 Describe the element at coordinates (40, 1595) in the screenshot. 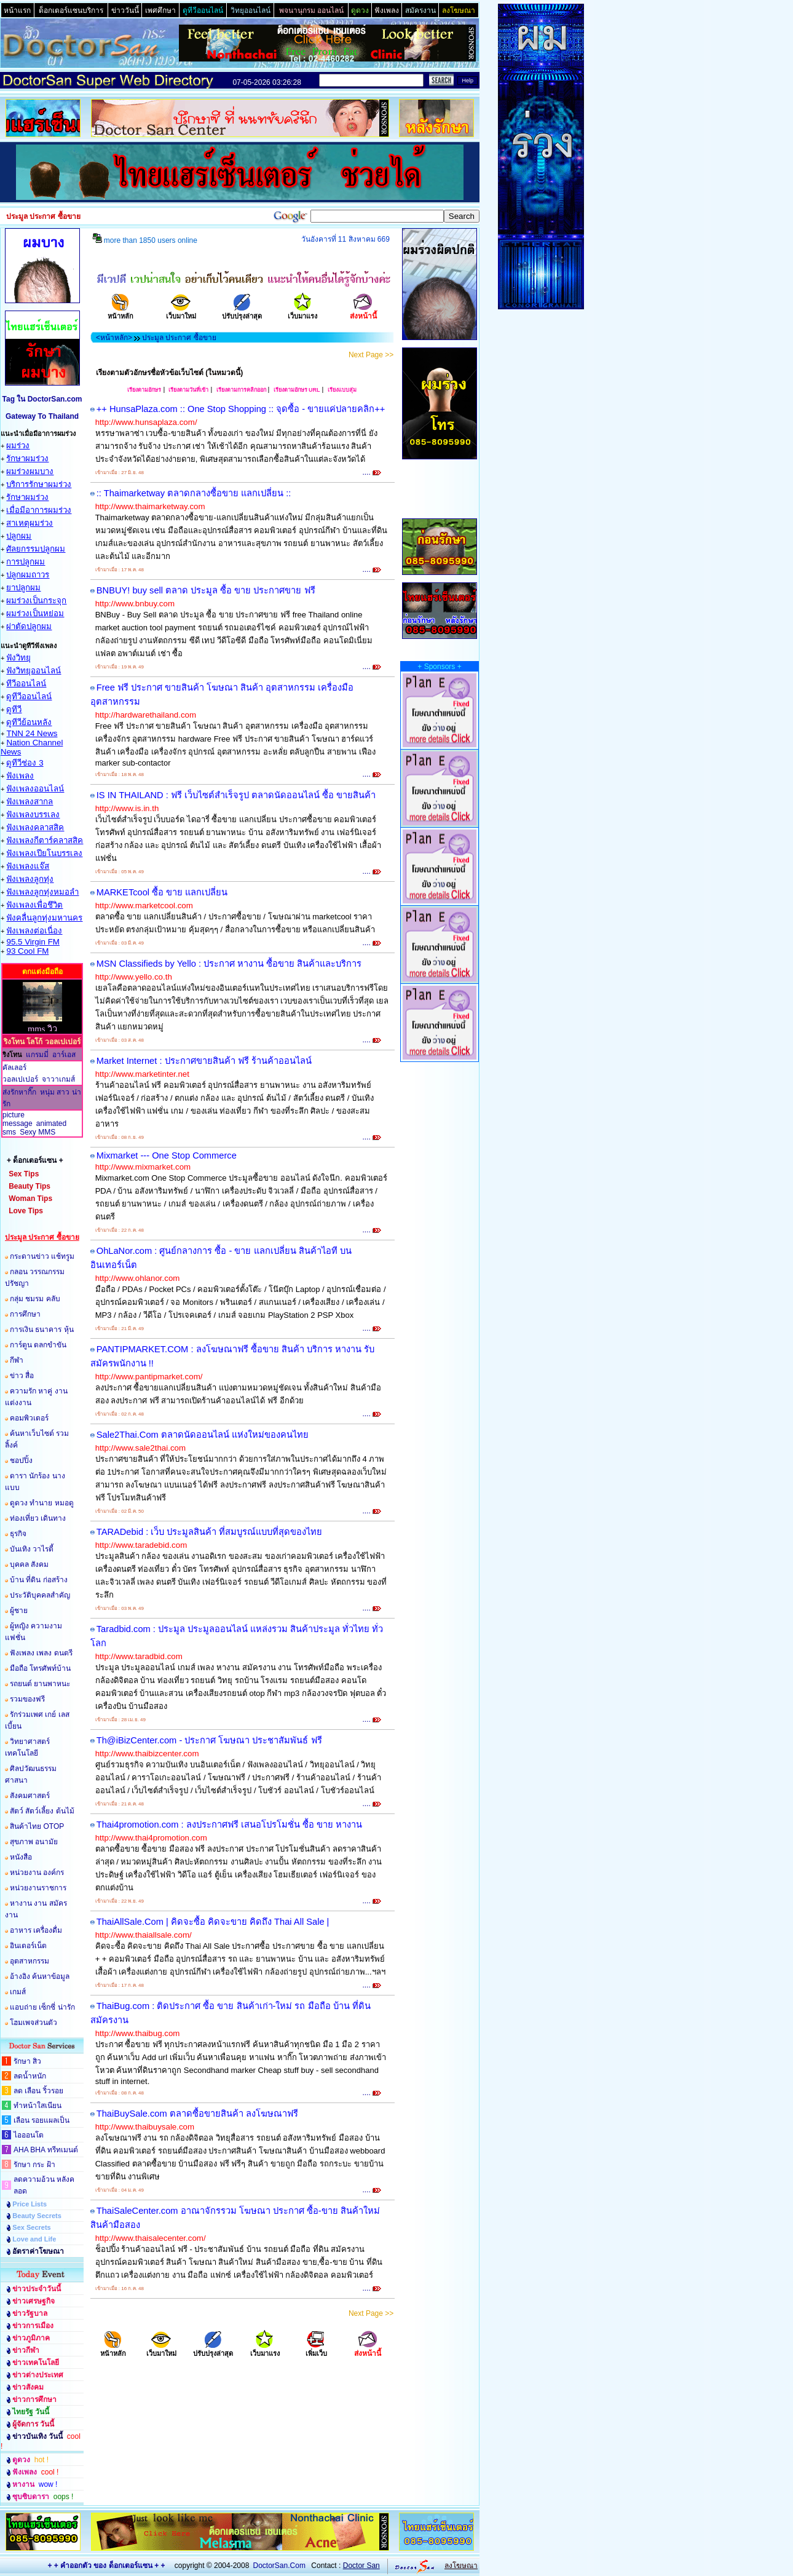

I see `ประวัติบุคคลสำคัญ` at that location.